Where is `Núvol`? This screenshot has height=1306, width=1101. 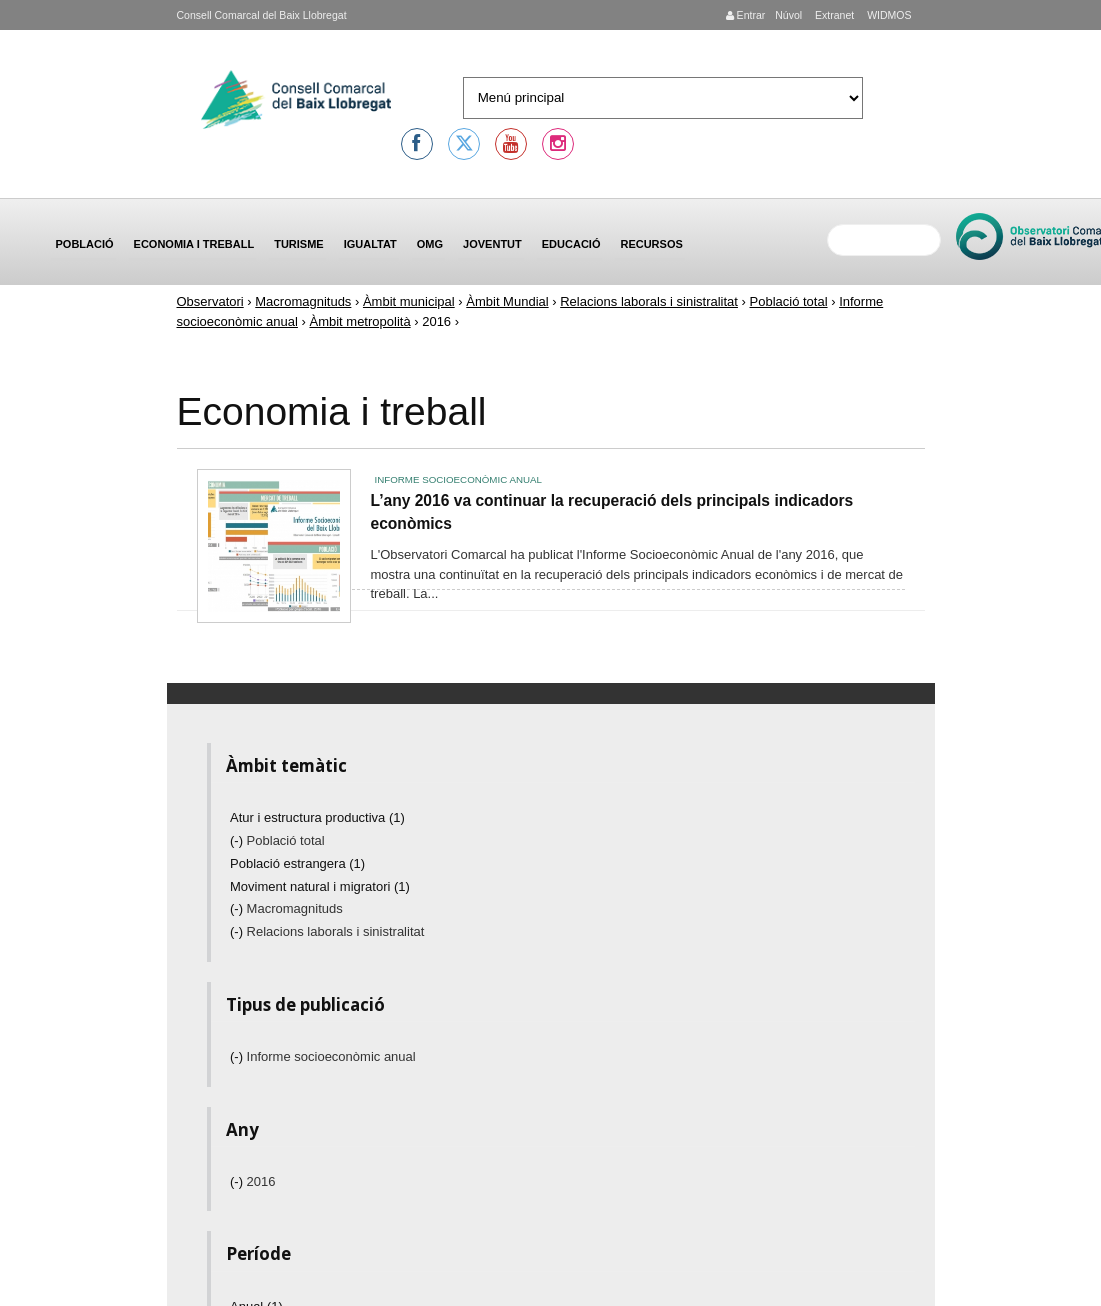 Núvol is located at coordinates (788, 15).